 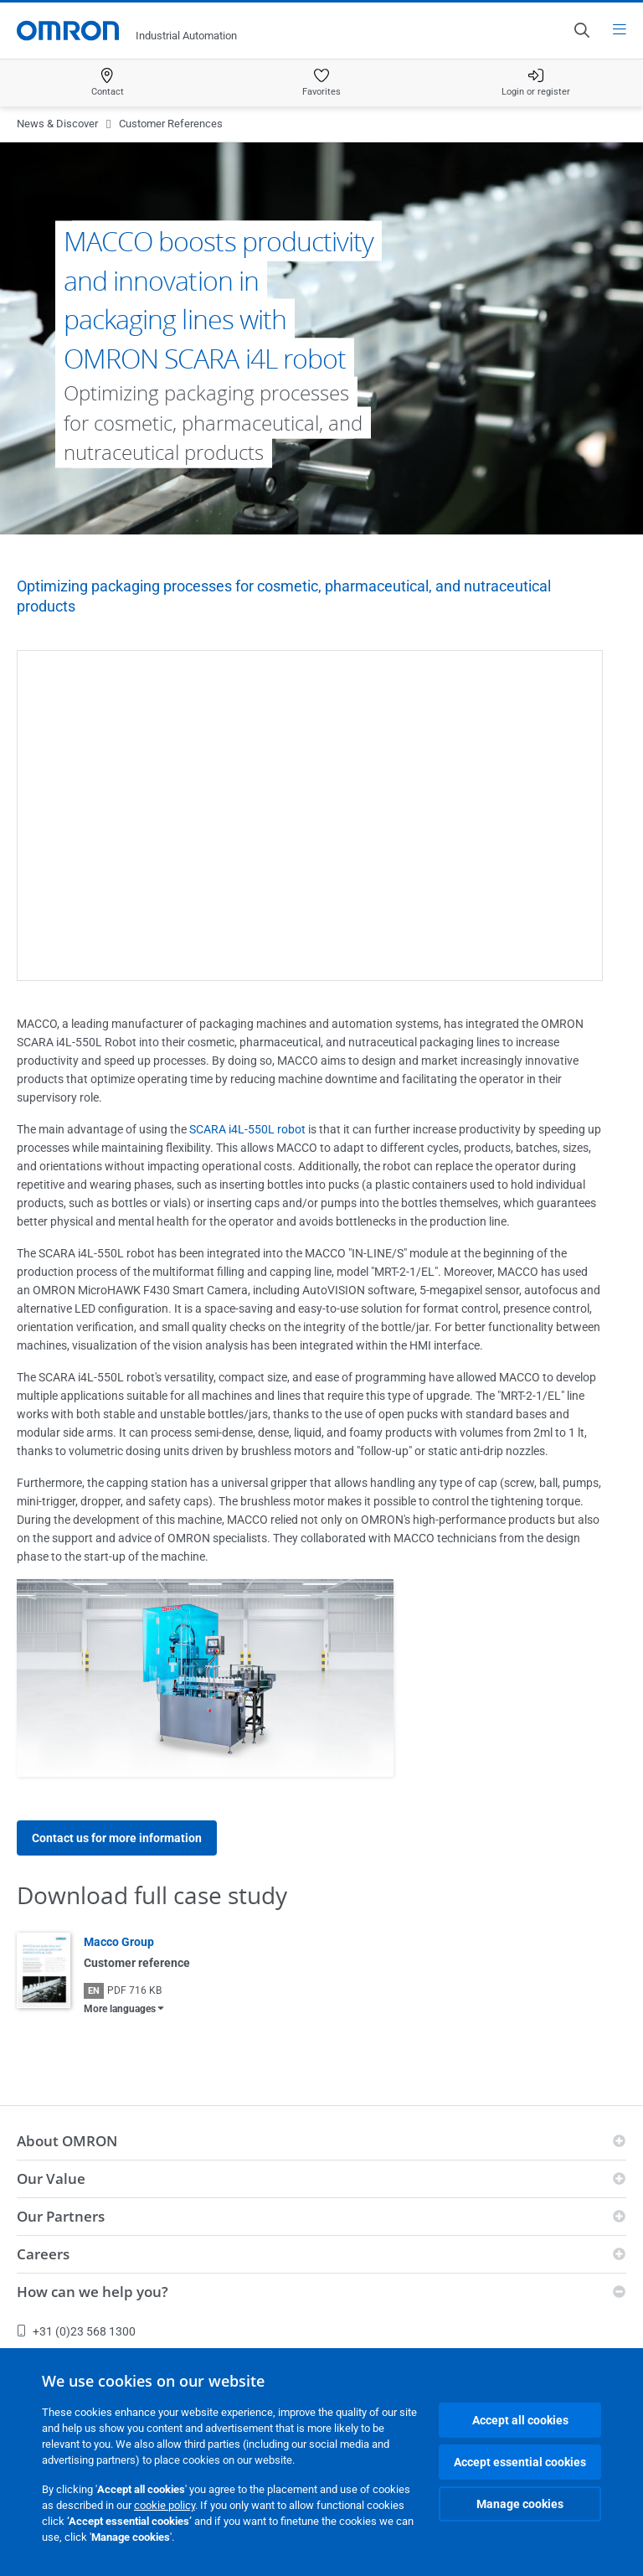 What do you see at coordinates (92, 2291) in the screenshot?
I see `How can we help you?` at bounding box center [92, 2291].